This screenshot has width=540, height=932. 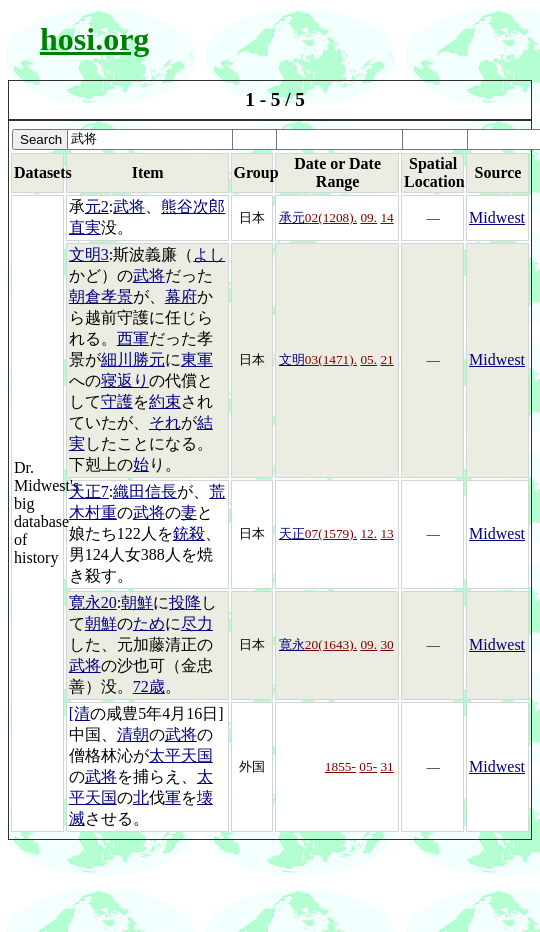 I want to click on 文明, so click(x=292, y=359).